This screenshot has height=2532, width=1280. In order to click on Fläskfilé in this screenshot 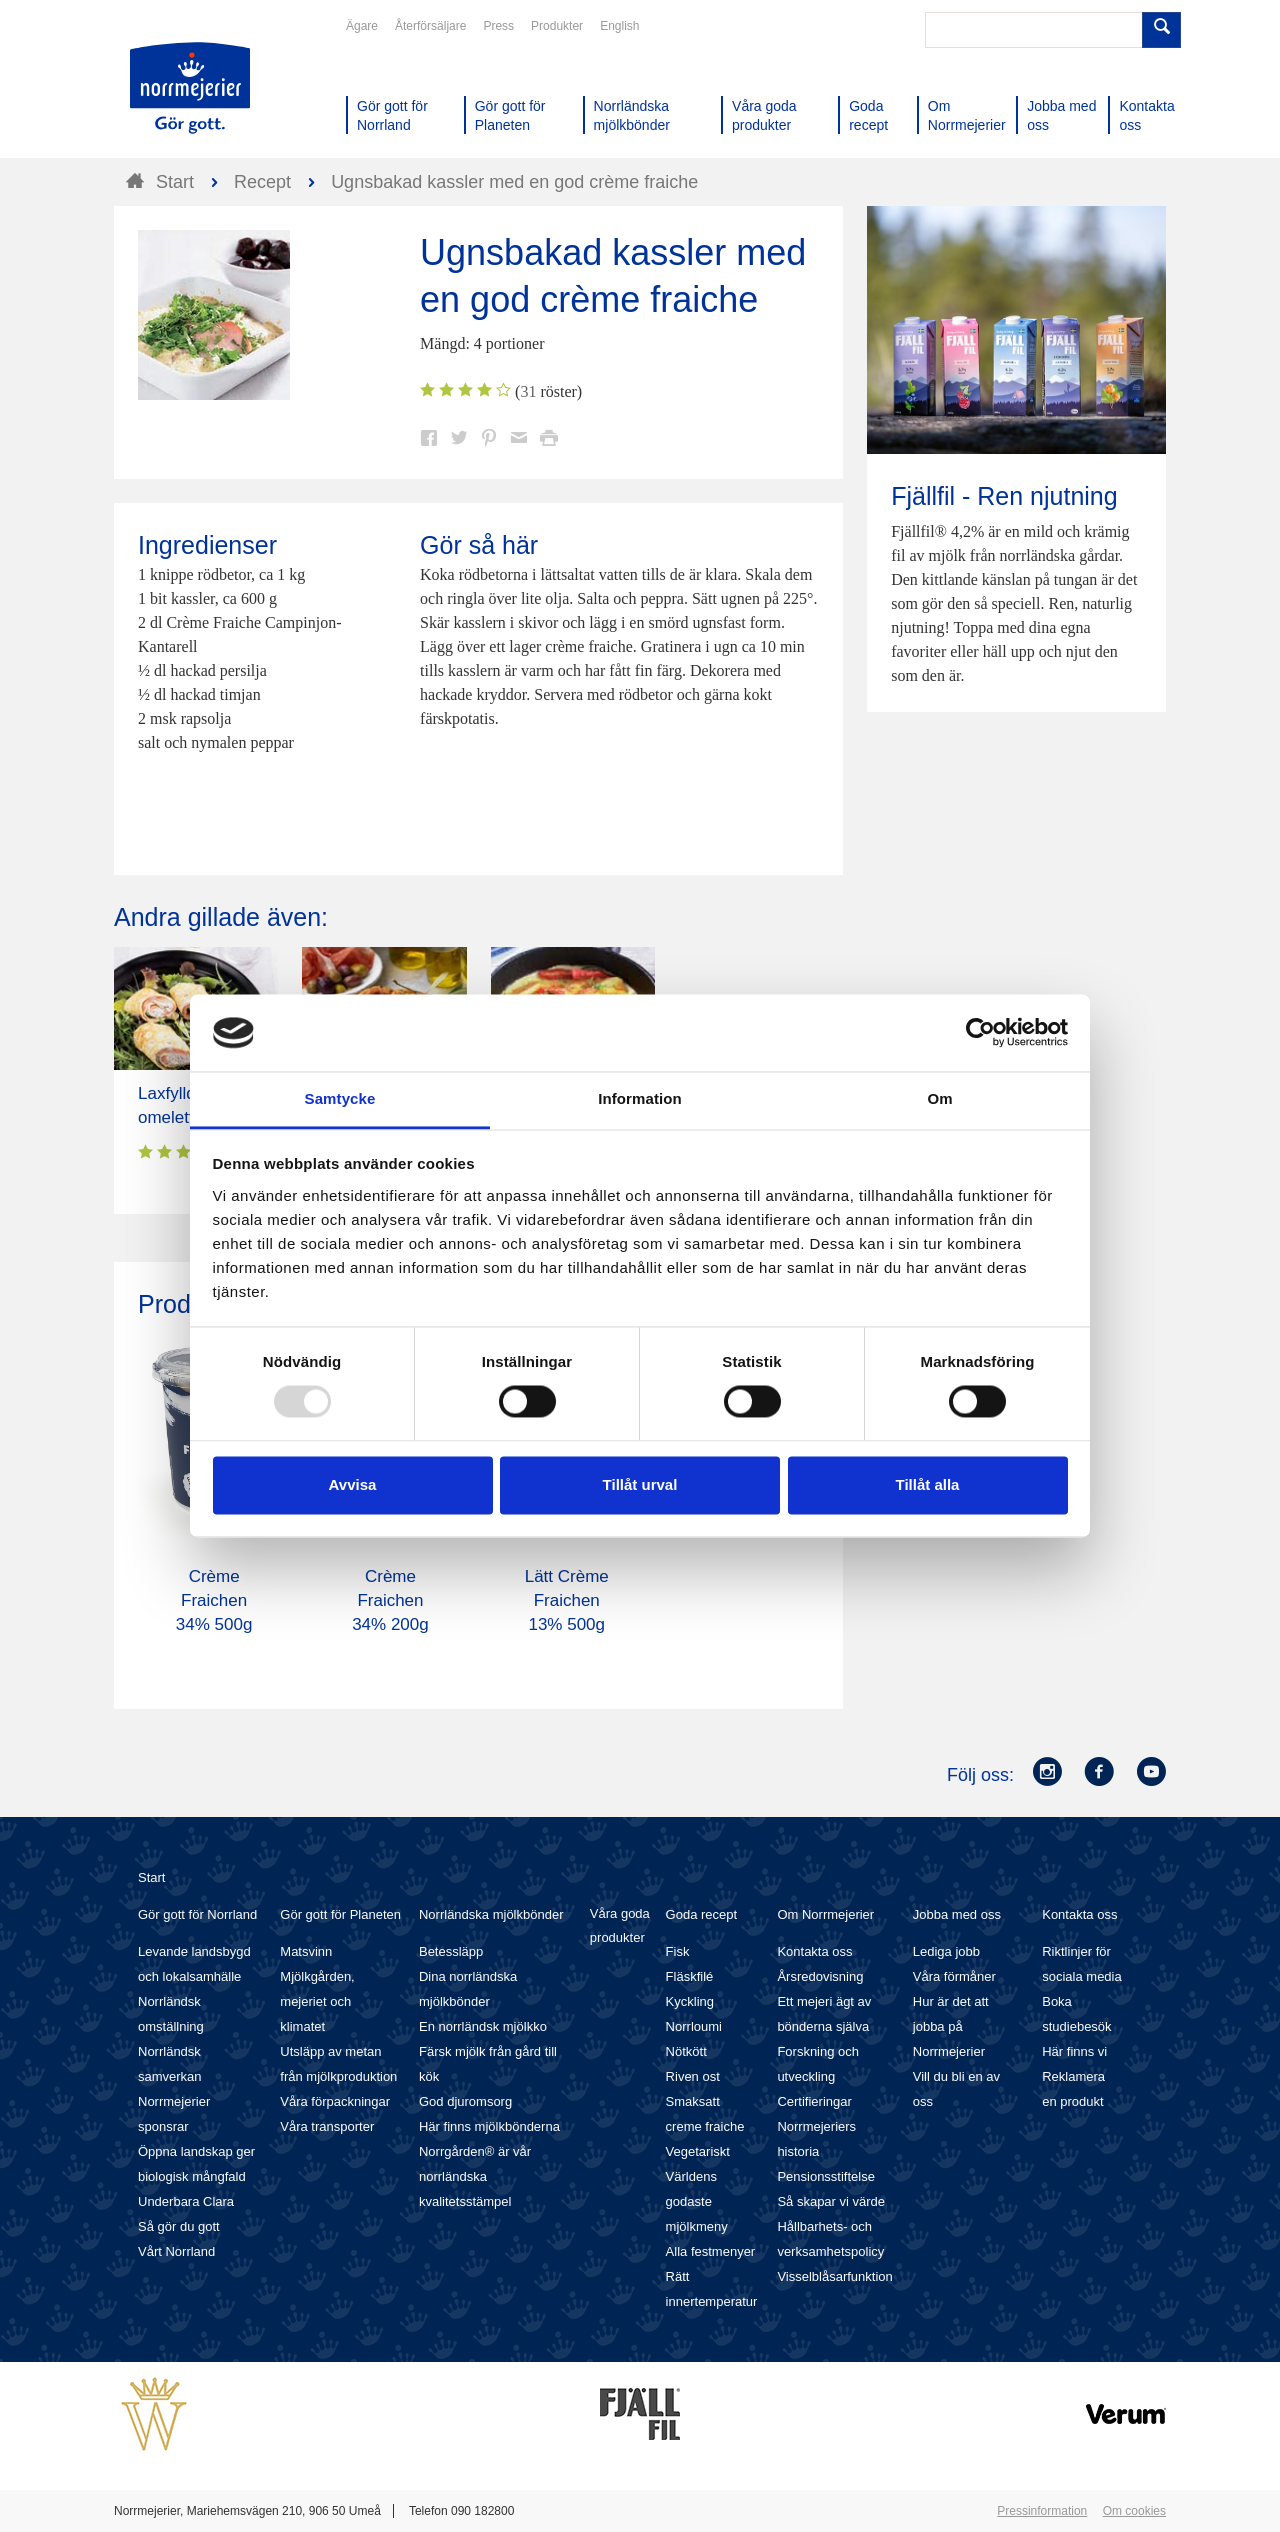, I will do `click(690, 1976)`.